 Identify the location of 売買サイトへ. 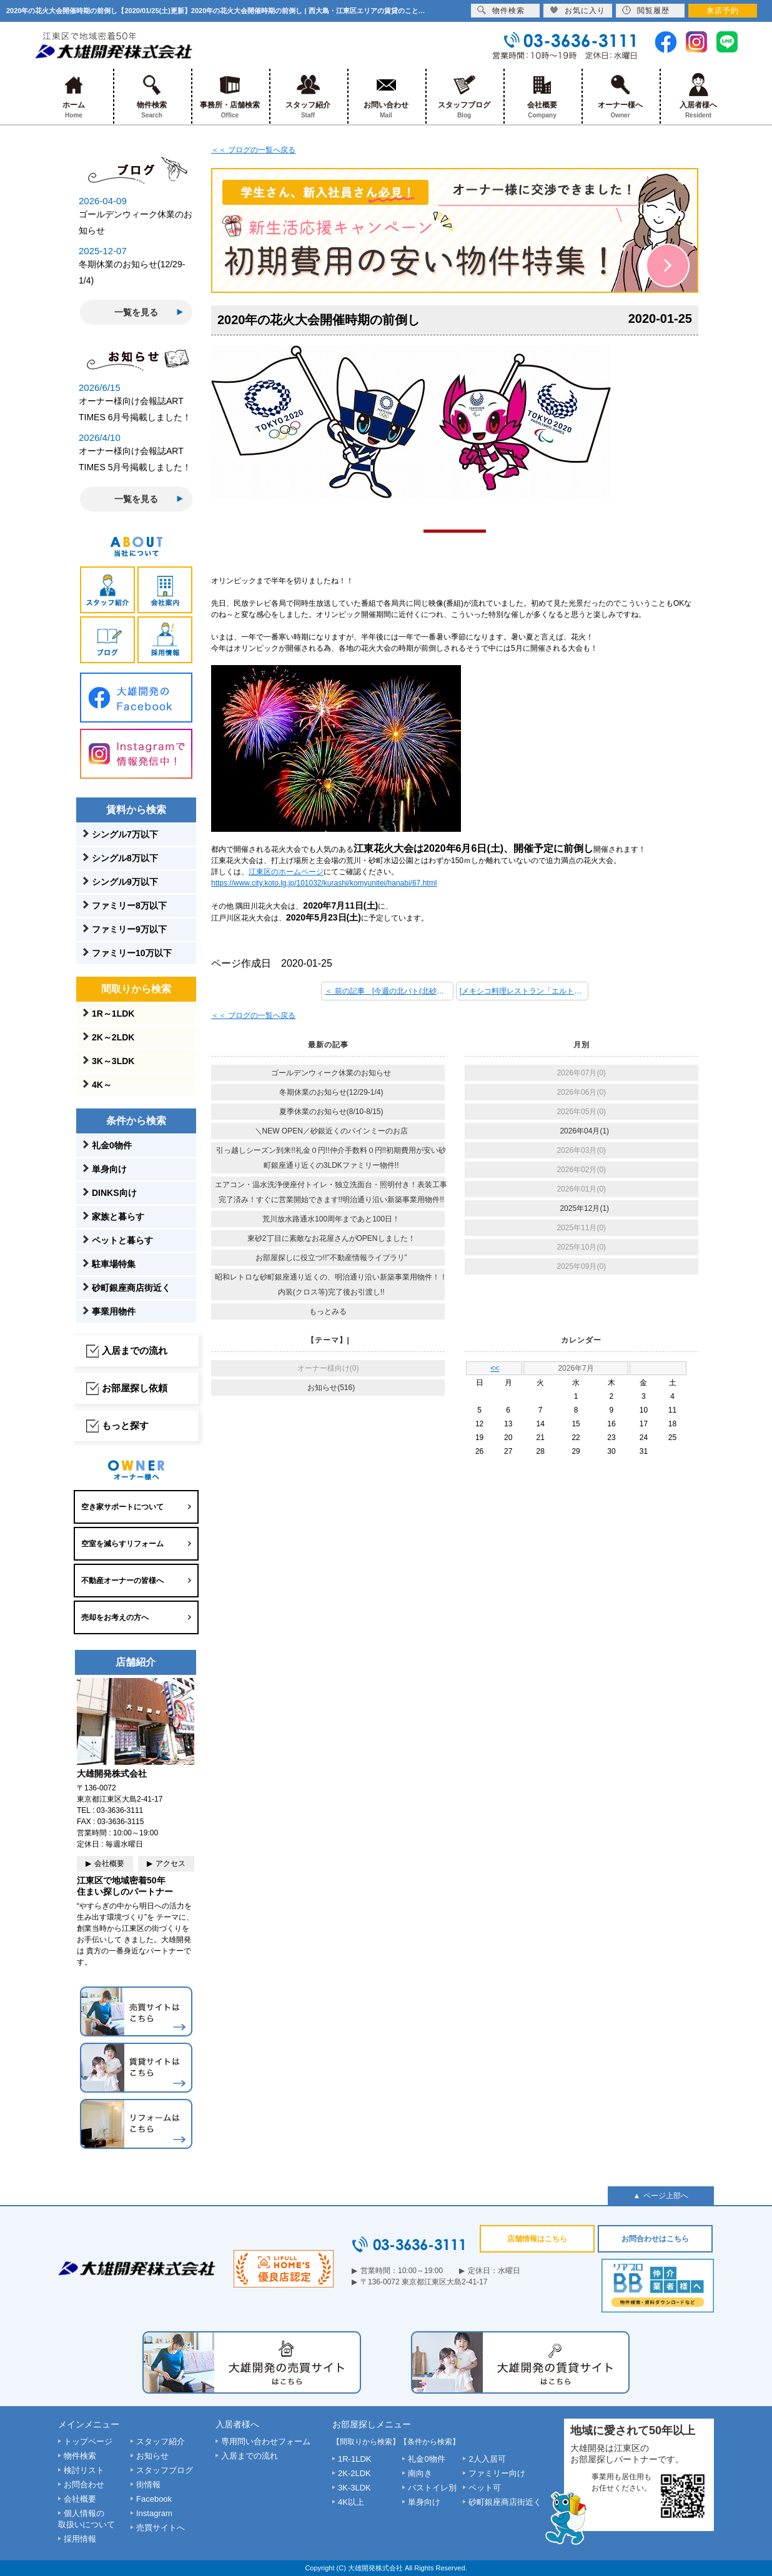
(160, 2527).